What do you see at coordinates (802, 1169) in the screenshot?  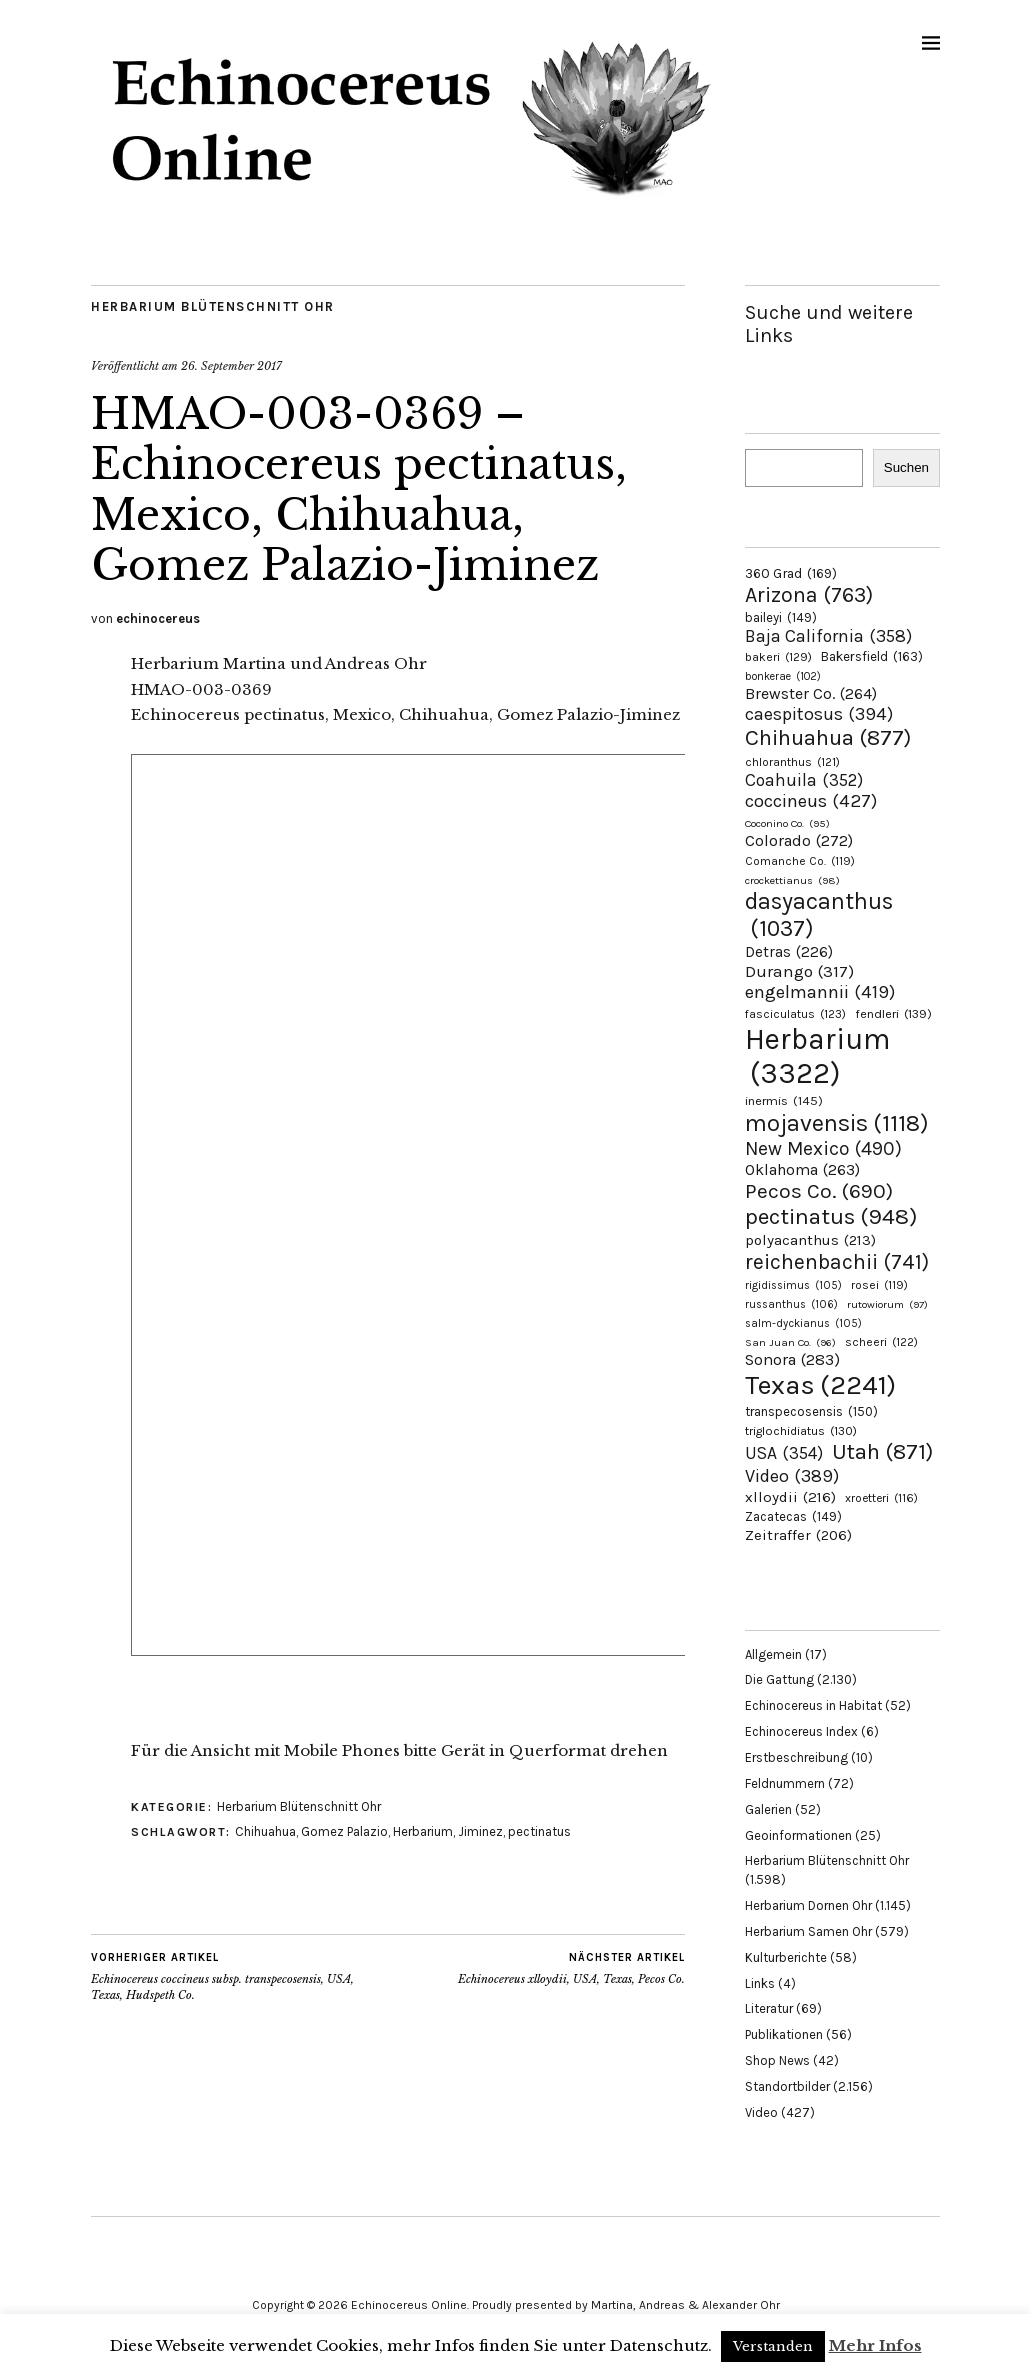 I see `Oklahoma [Oklahoma (263 Einträge)]` at bounding box center [802, 1169].